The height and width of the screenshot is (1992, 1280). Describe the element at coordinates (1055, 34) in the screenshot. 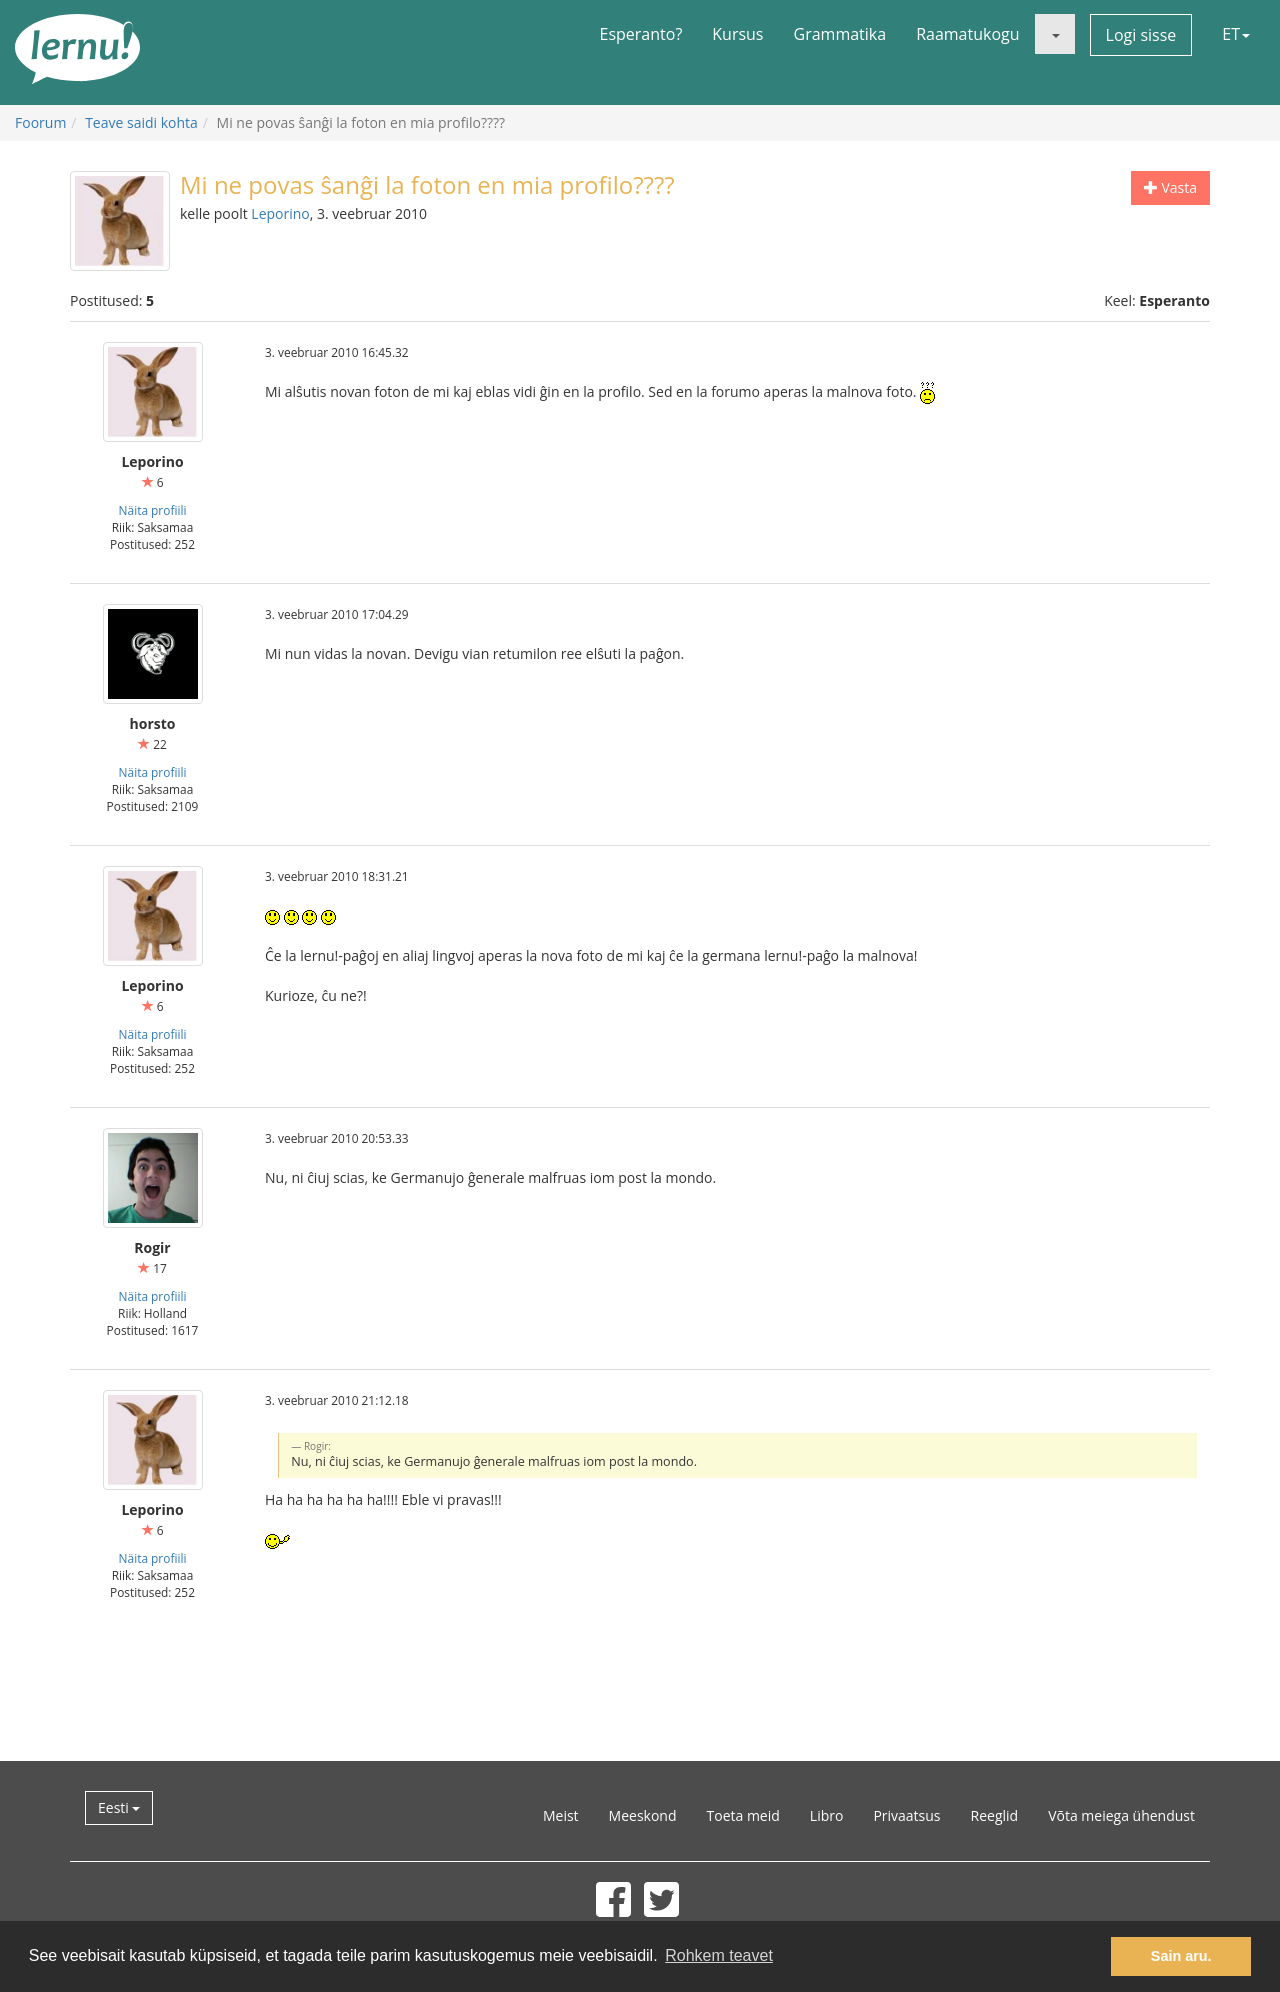

I see `[button]` at that location.